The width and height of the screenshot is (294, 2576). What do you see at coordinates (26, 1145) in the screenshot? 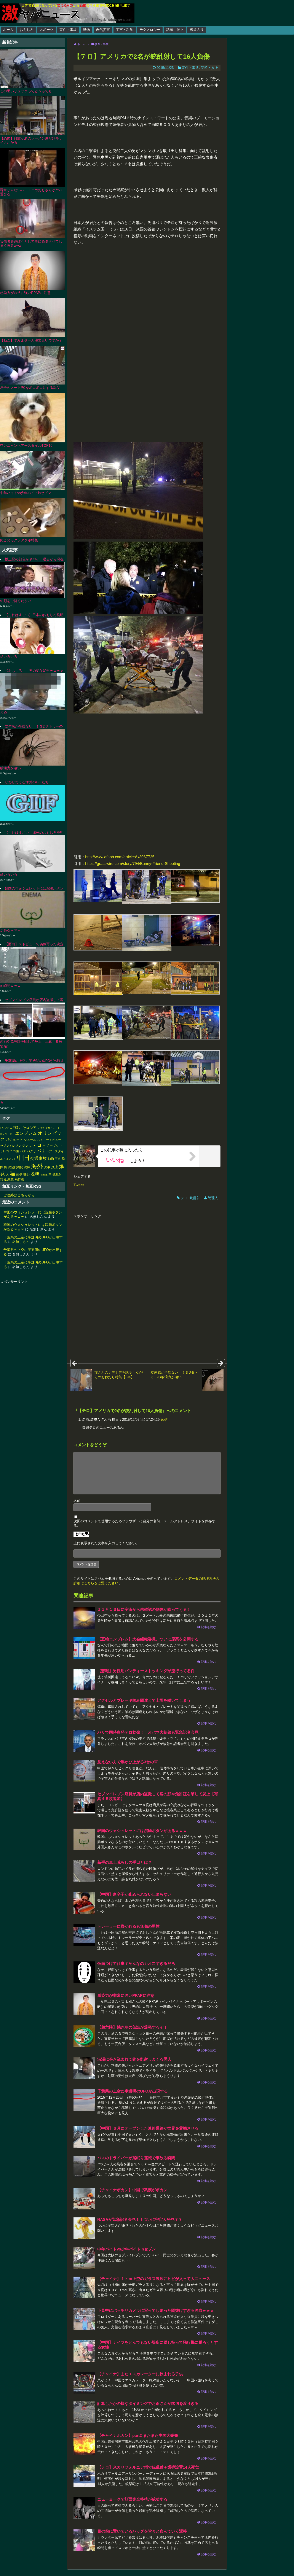
I see `ダンス [ダンス (2個の項目)]` at bounding box center [26, 1145].